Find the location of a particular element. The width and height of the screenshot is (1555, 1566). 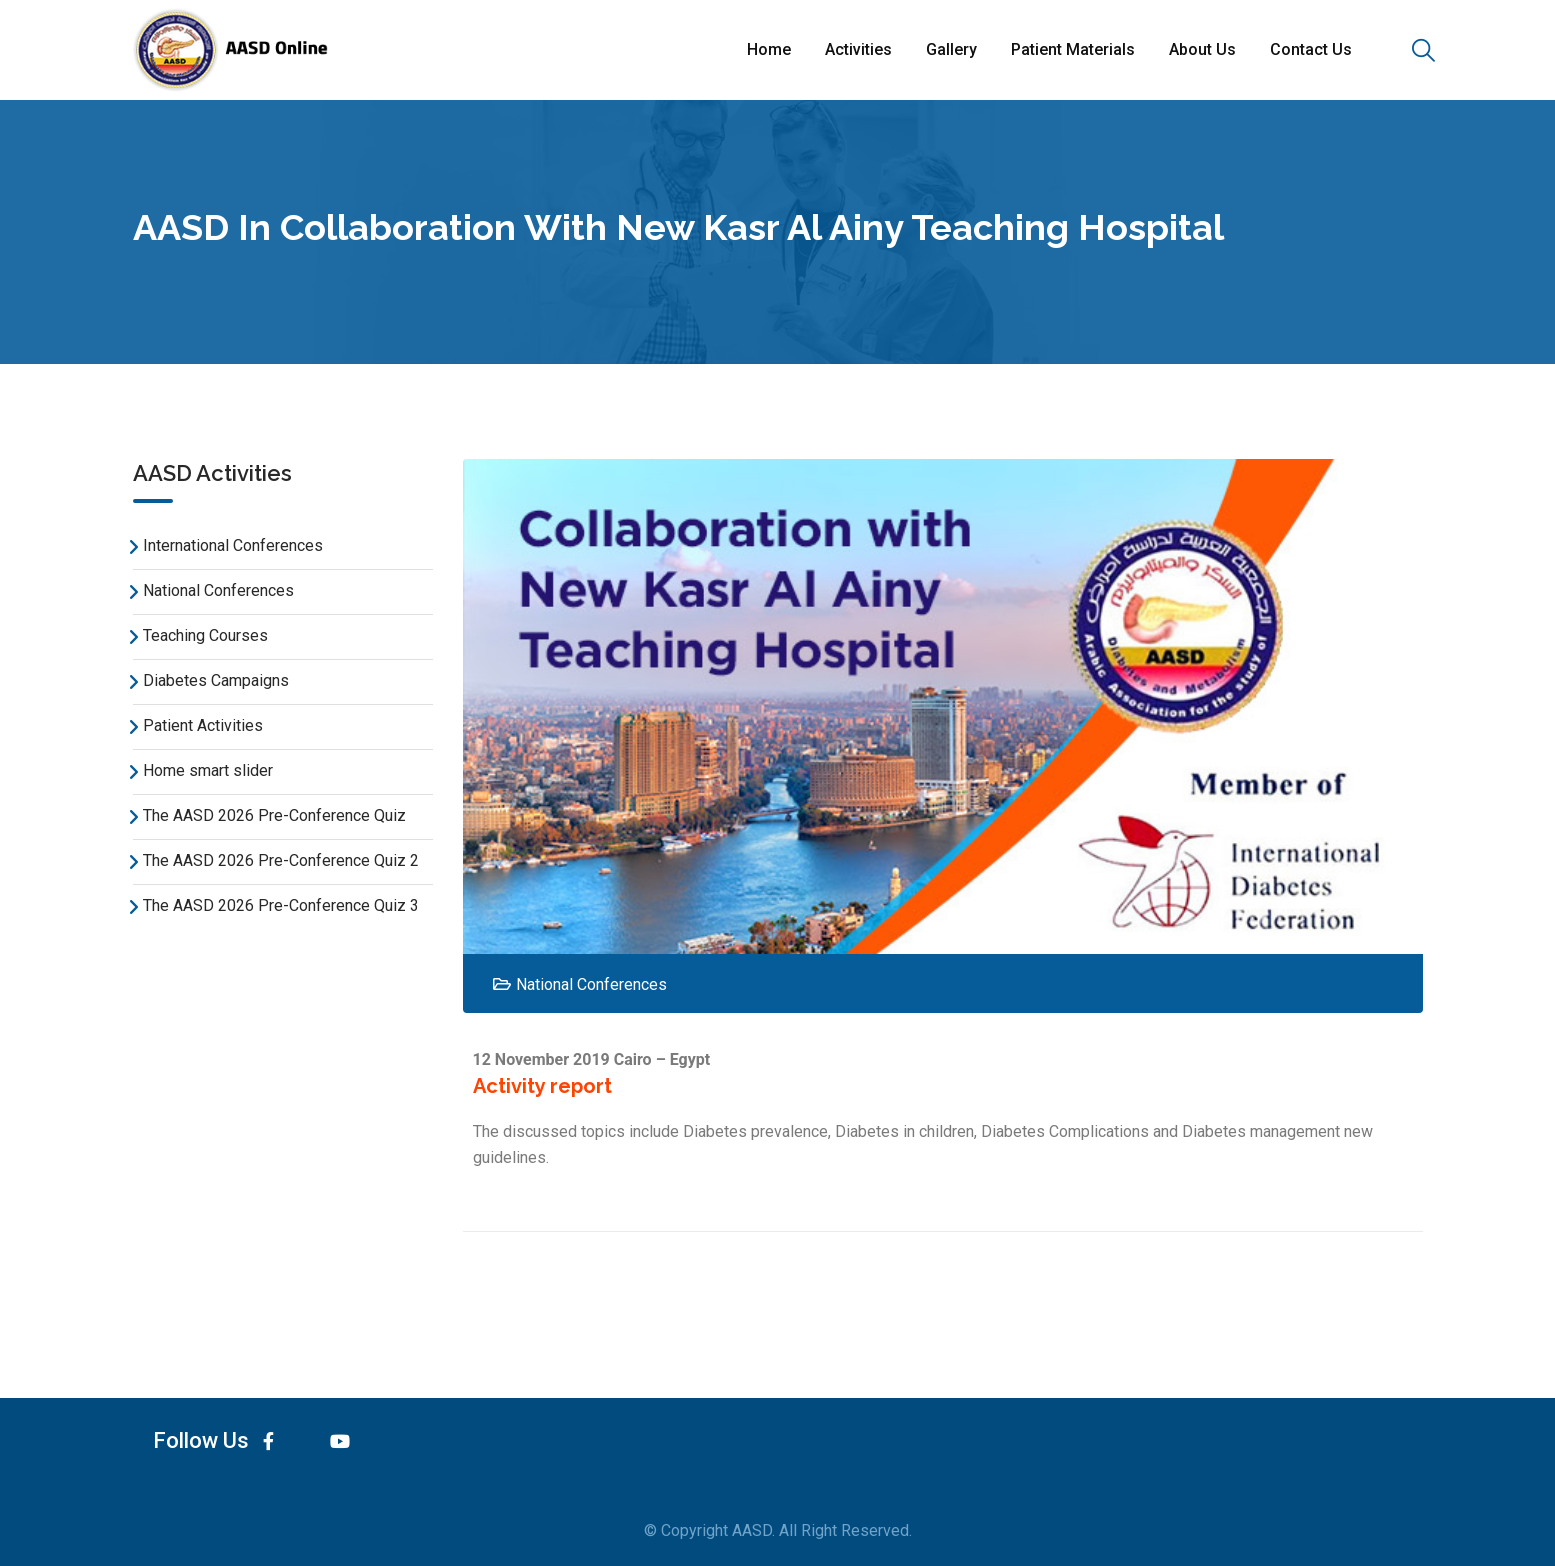

Gallery is located at coordinates (951, 49).